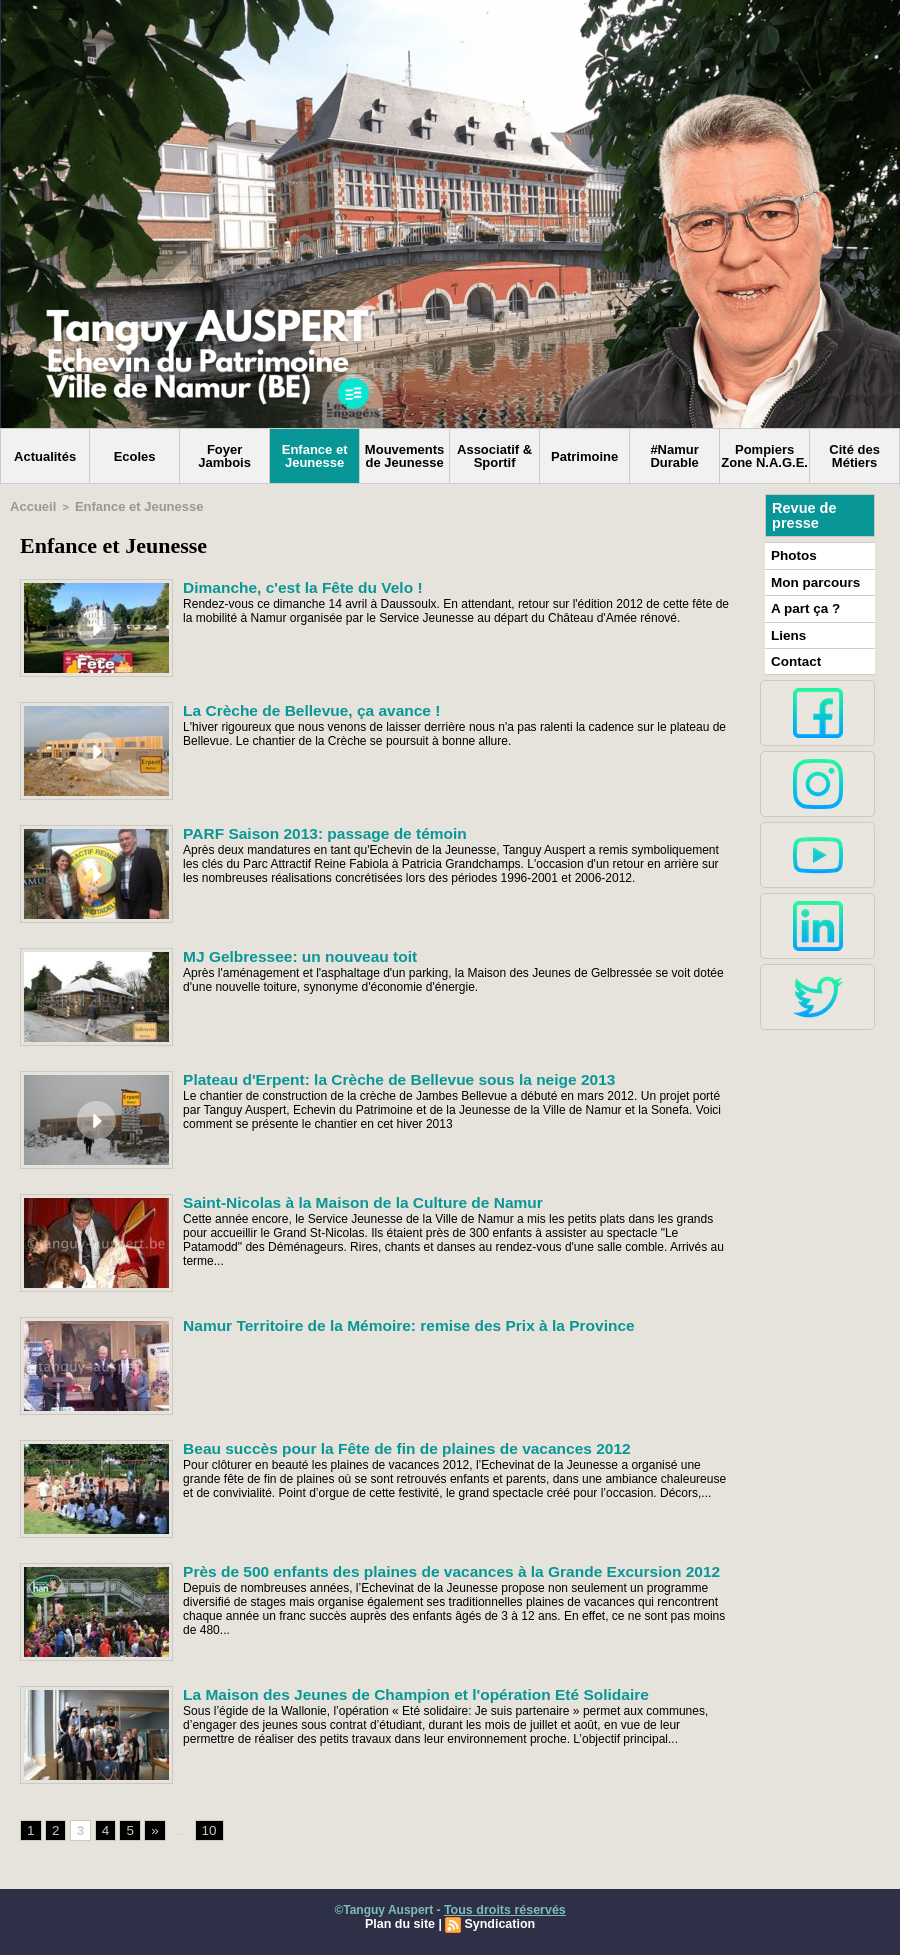 The height and width of the screenshot is (1955, 900). Describe the element at coordinates (387, 1322) in the screenshot. I see `Namur Territoire de la Mémoire: remise des Prix à la Province` at that location.